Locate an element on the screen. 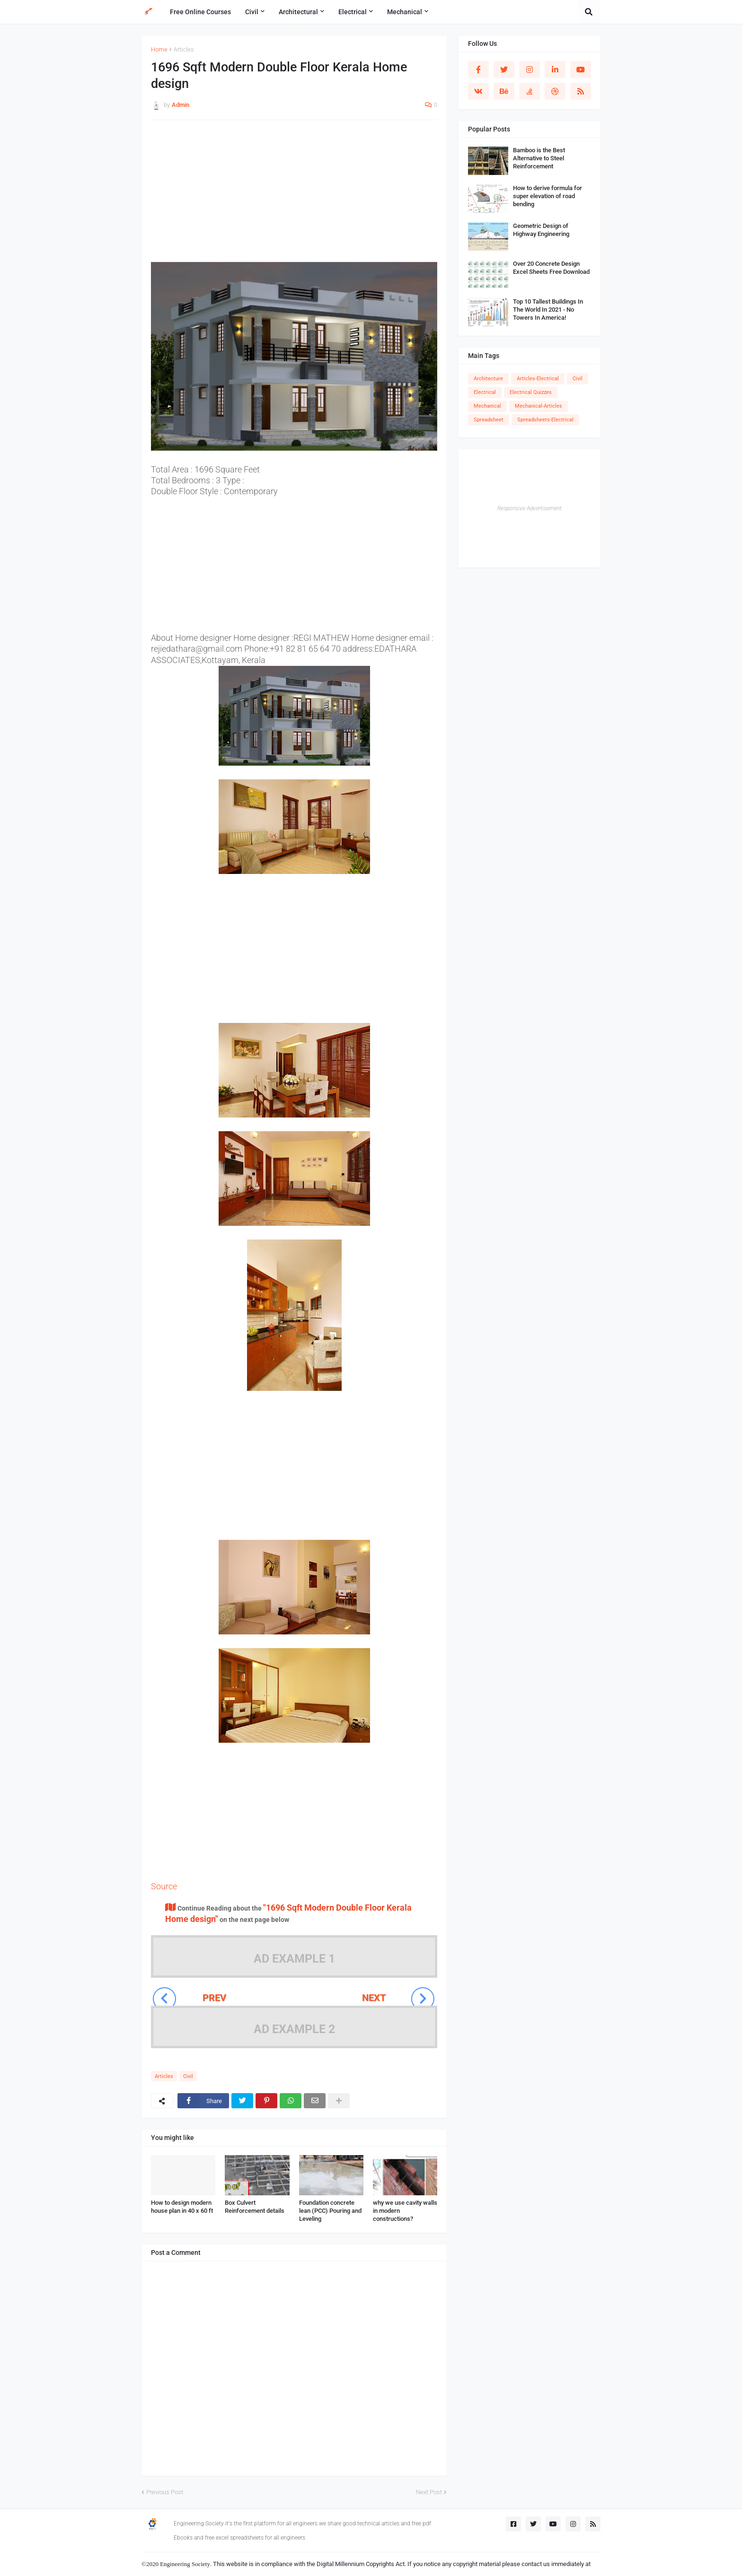  How to design modern house plan in 40 x 60 ft is located at coordinates (182, 2206).